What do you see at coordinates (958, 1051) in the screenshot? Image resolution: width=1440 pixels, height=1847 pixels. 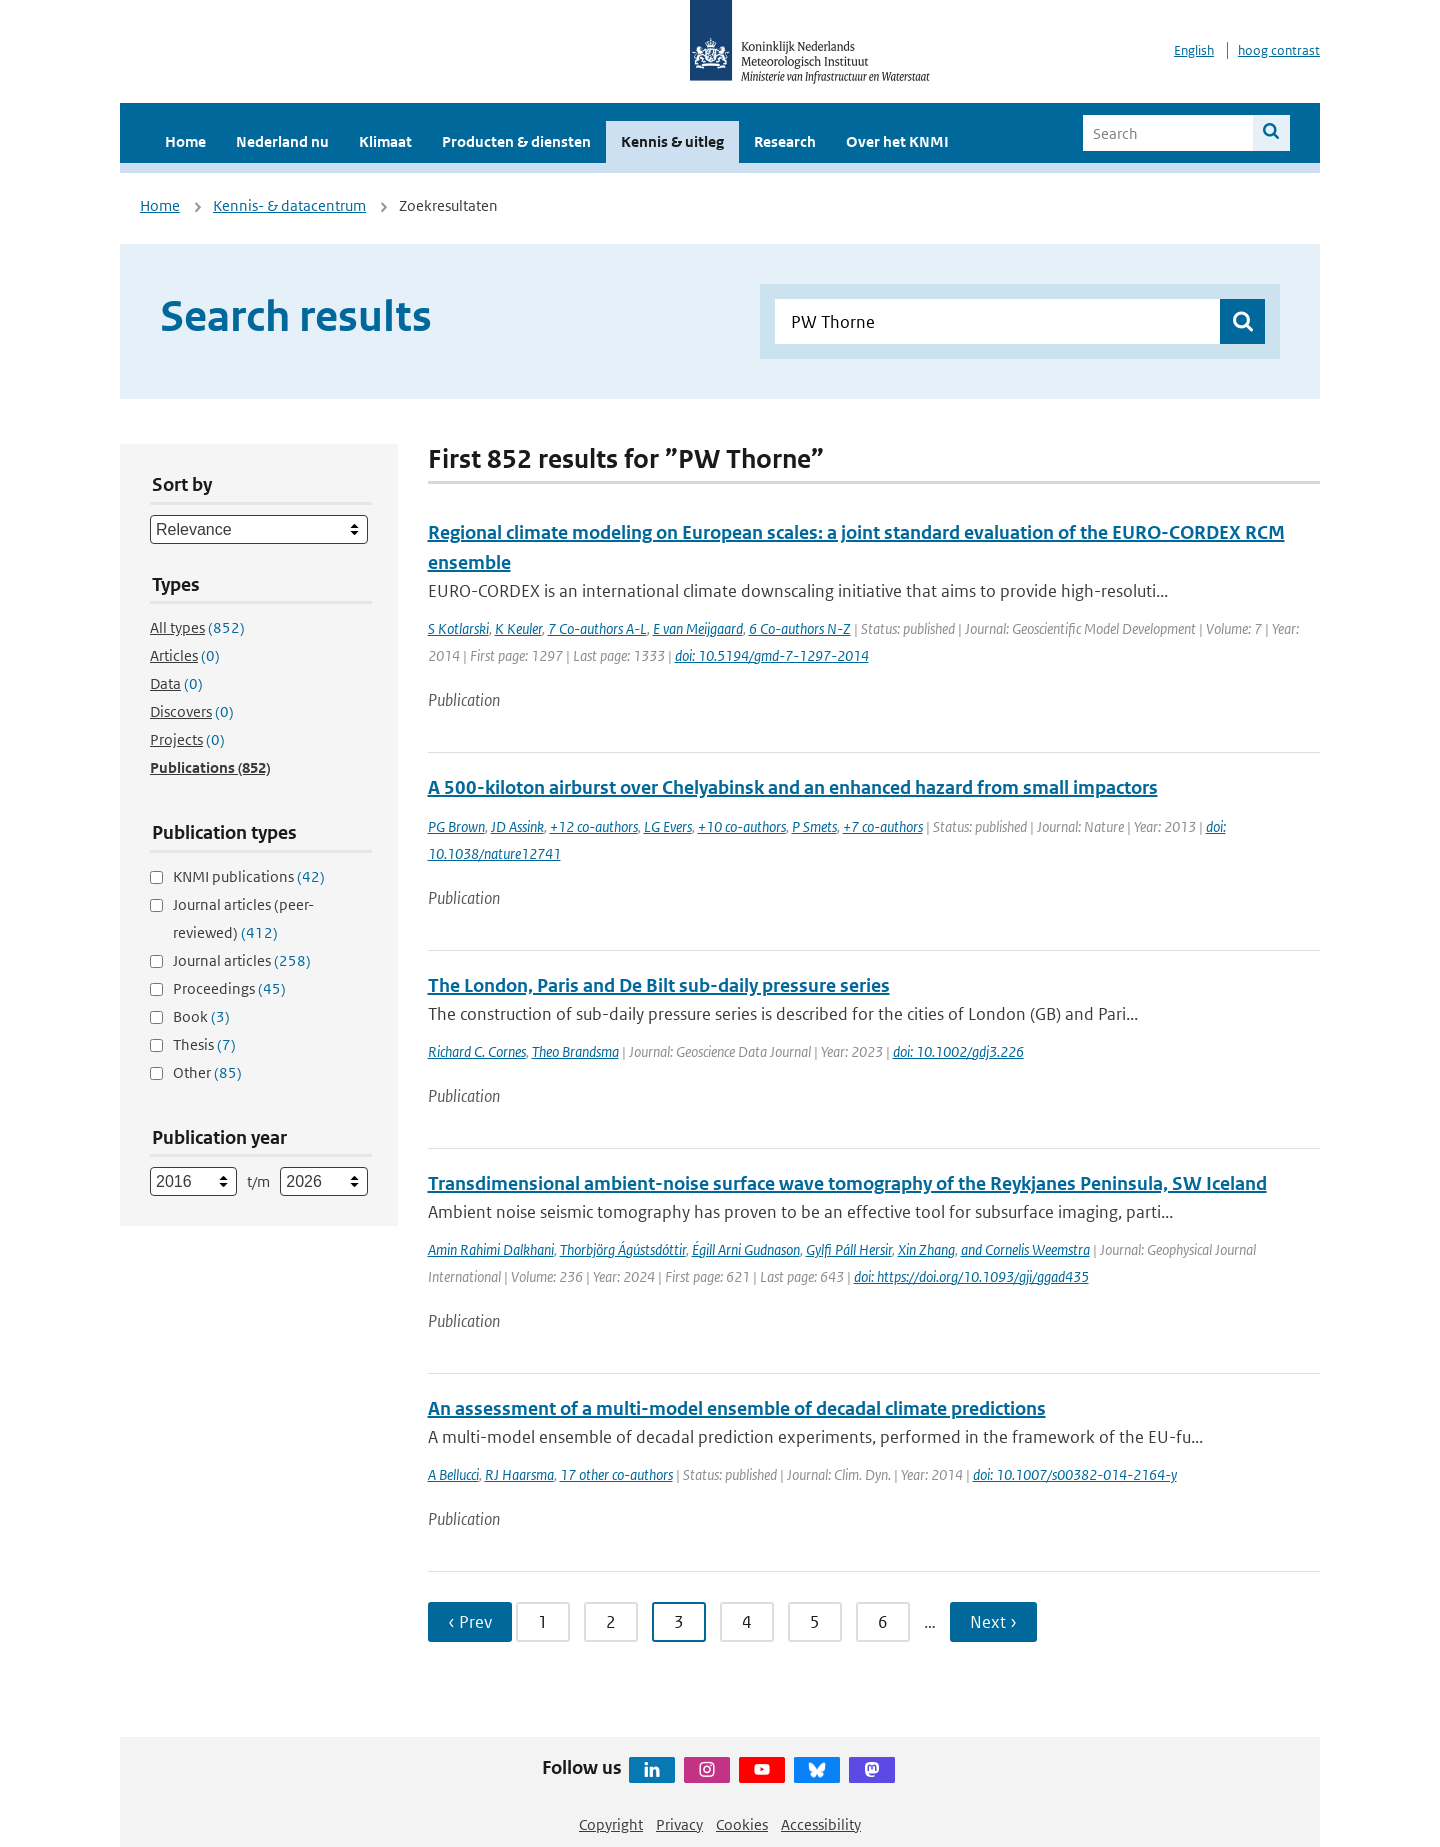 I see `doi: 10.1002/gdj3.226` at bounding box center [958, 1051].